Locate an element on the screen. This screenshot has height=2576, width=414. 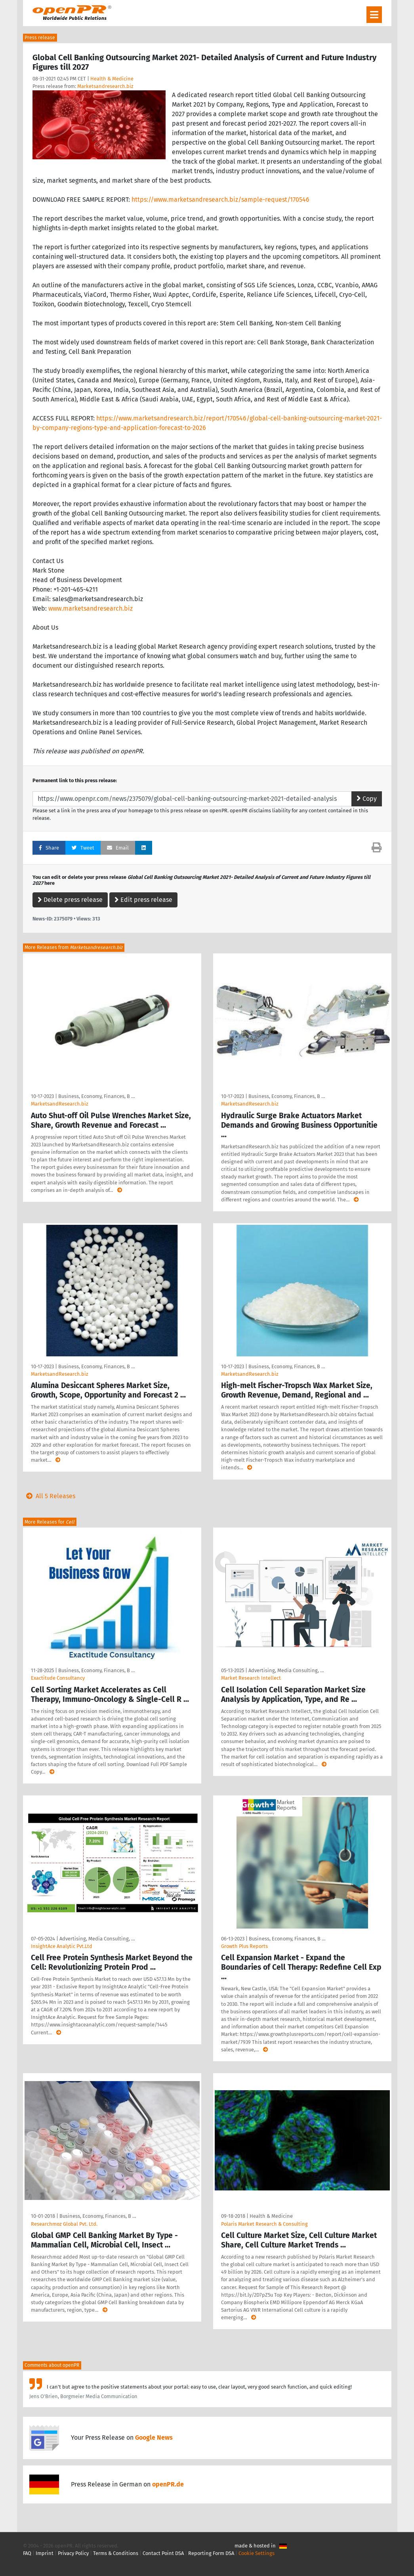
Delete press release is located at coordinates (70, 899).